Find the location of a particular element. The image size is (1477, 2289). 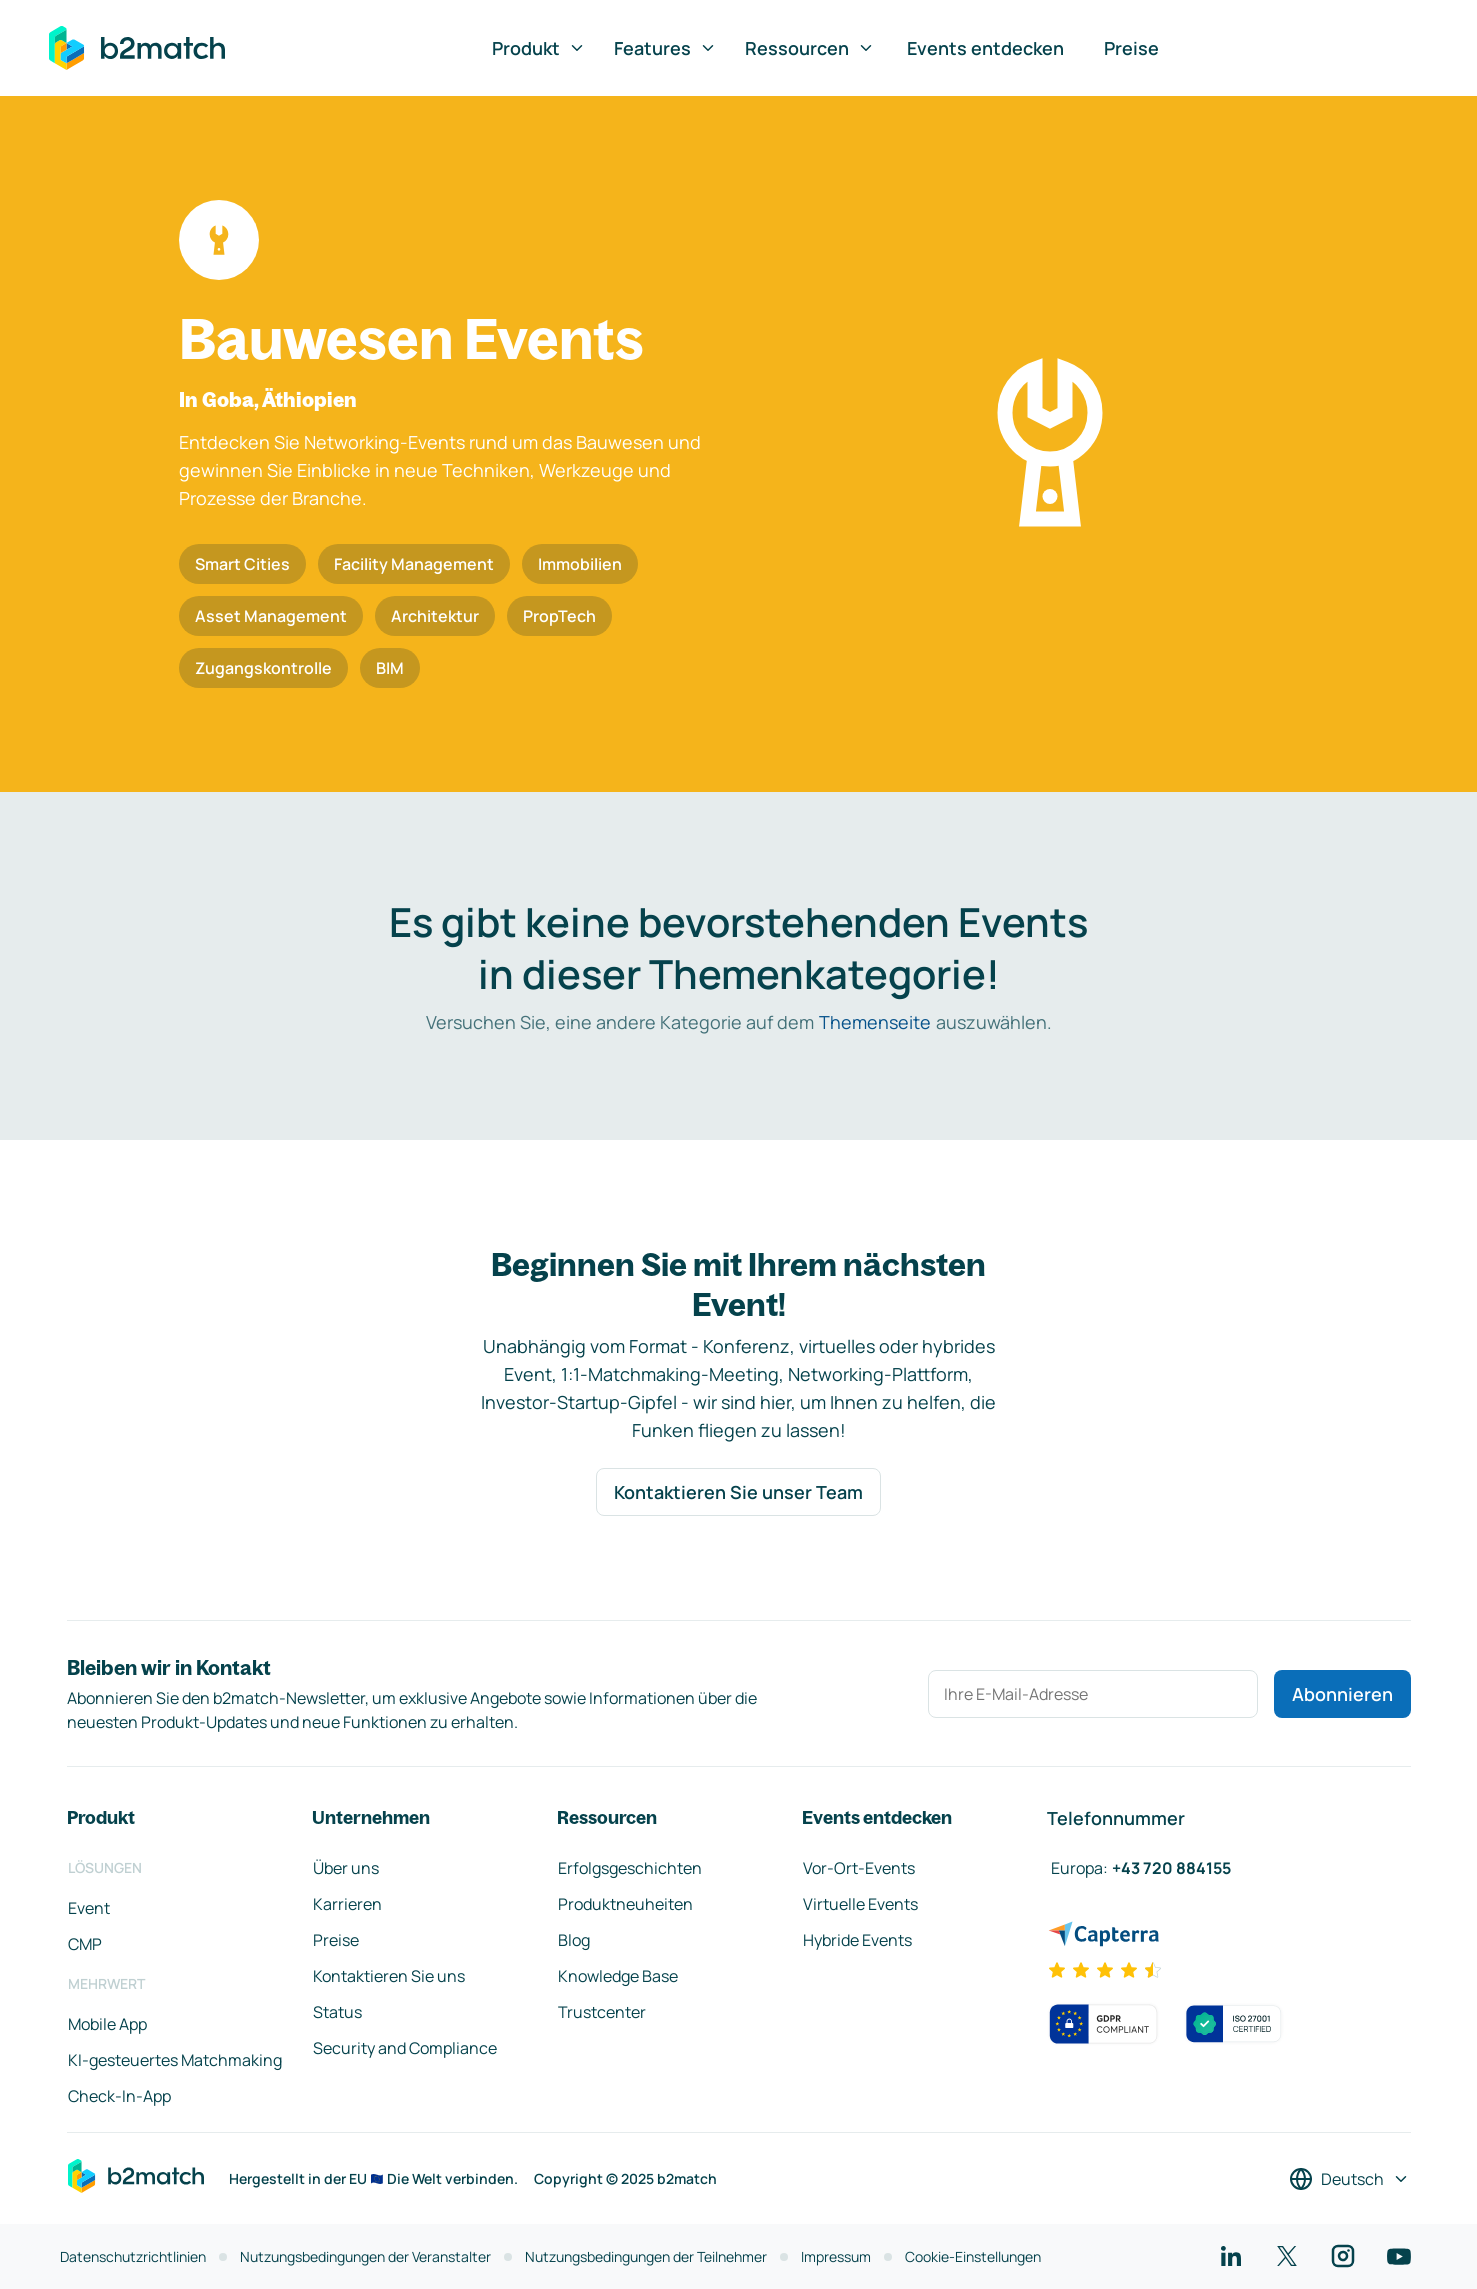

Preise is located at coordinates (1131, 48).